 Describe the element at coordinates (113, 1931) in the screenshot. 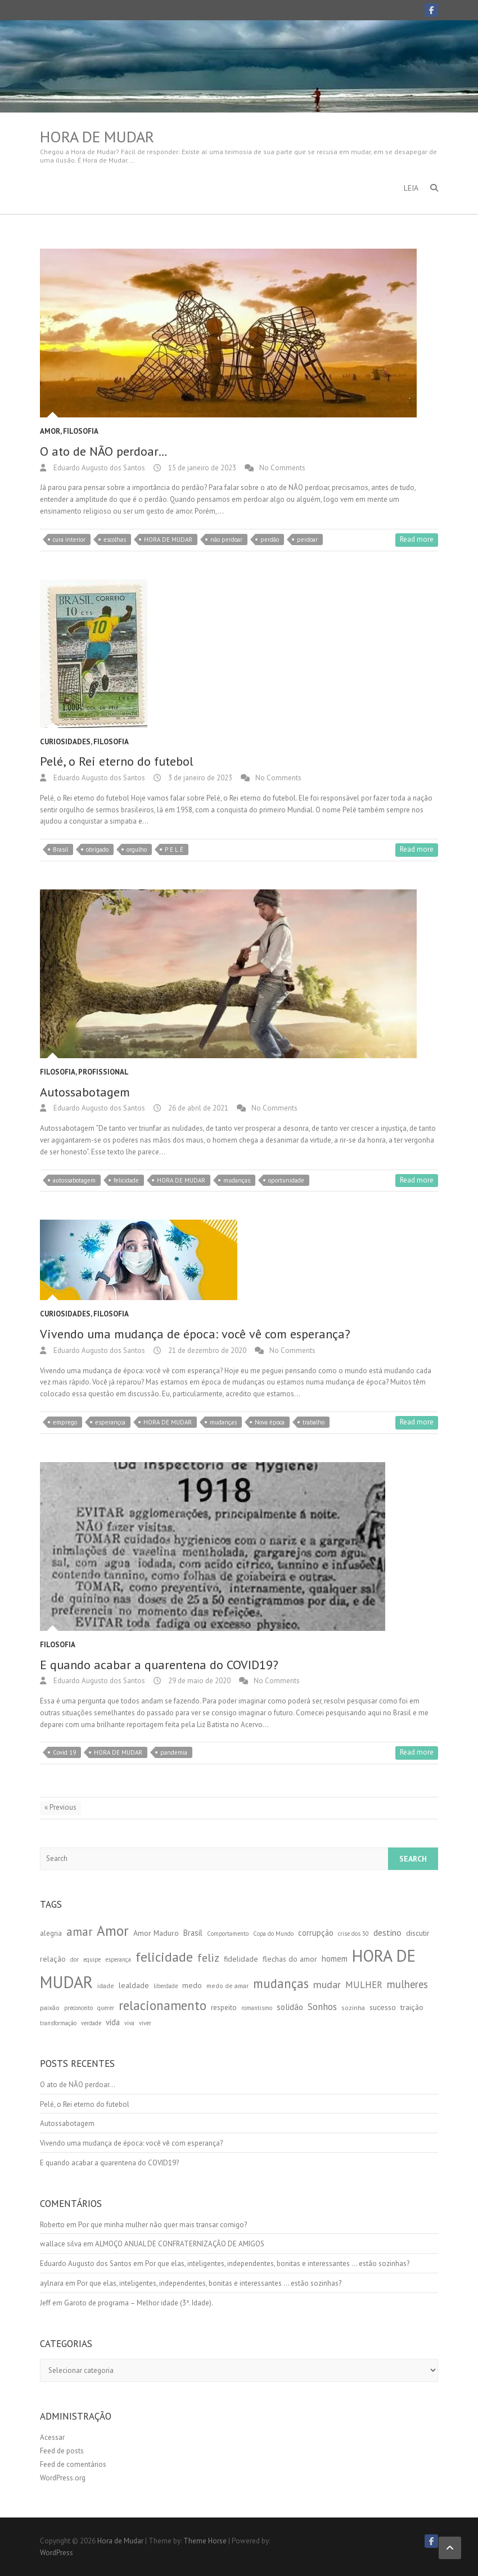

I see `Amor [Amor (41 itens)]` at that location.